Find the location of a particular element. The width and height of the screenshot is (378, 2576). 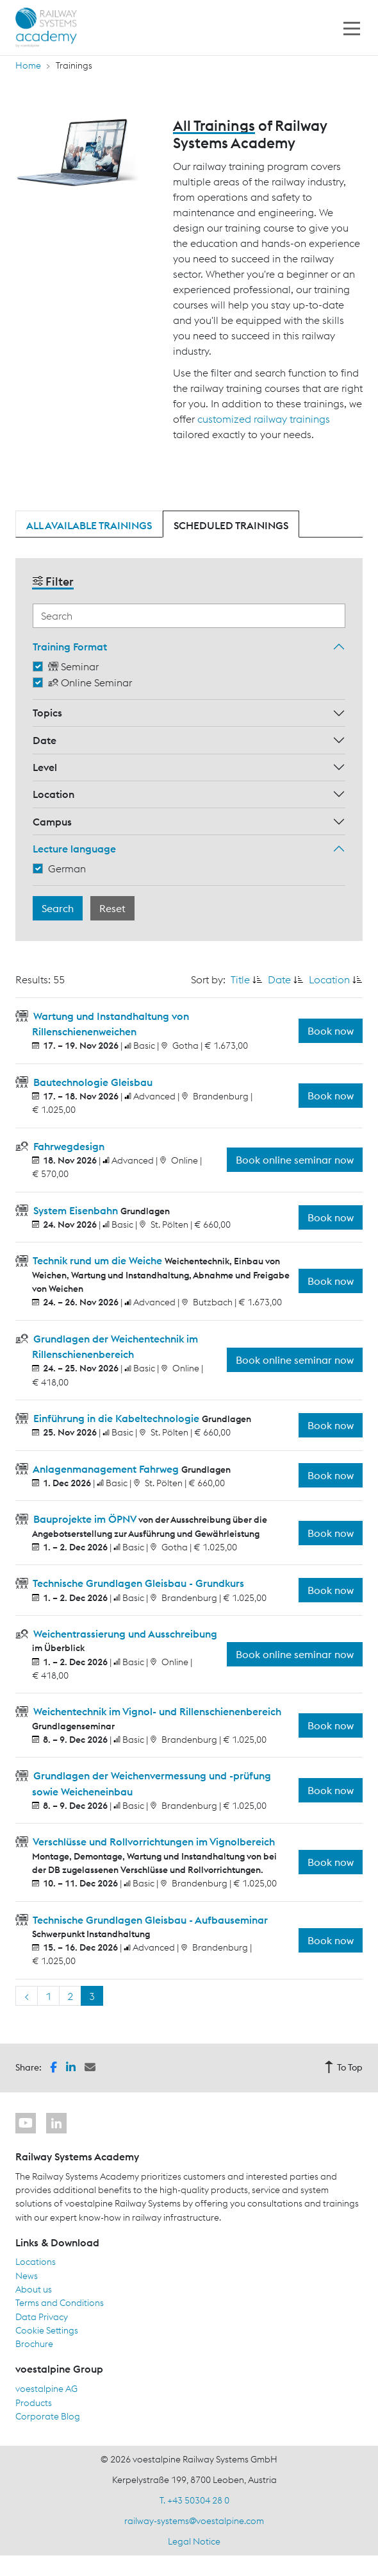

Technik rund um die Weiche is located at coordinates (98, 1260).